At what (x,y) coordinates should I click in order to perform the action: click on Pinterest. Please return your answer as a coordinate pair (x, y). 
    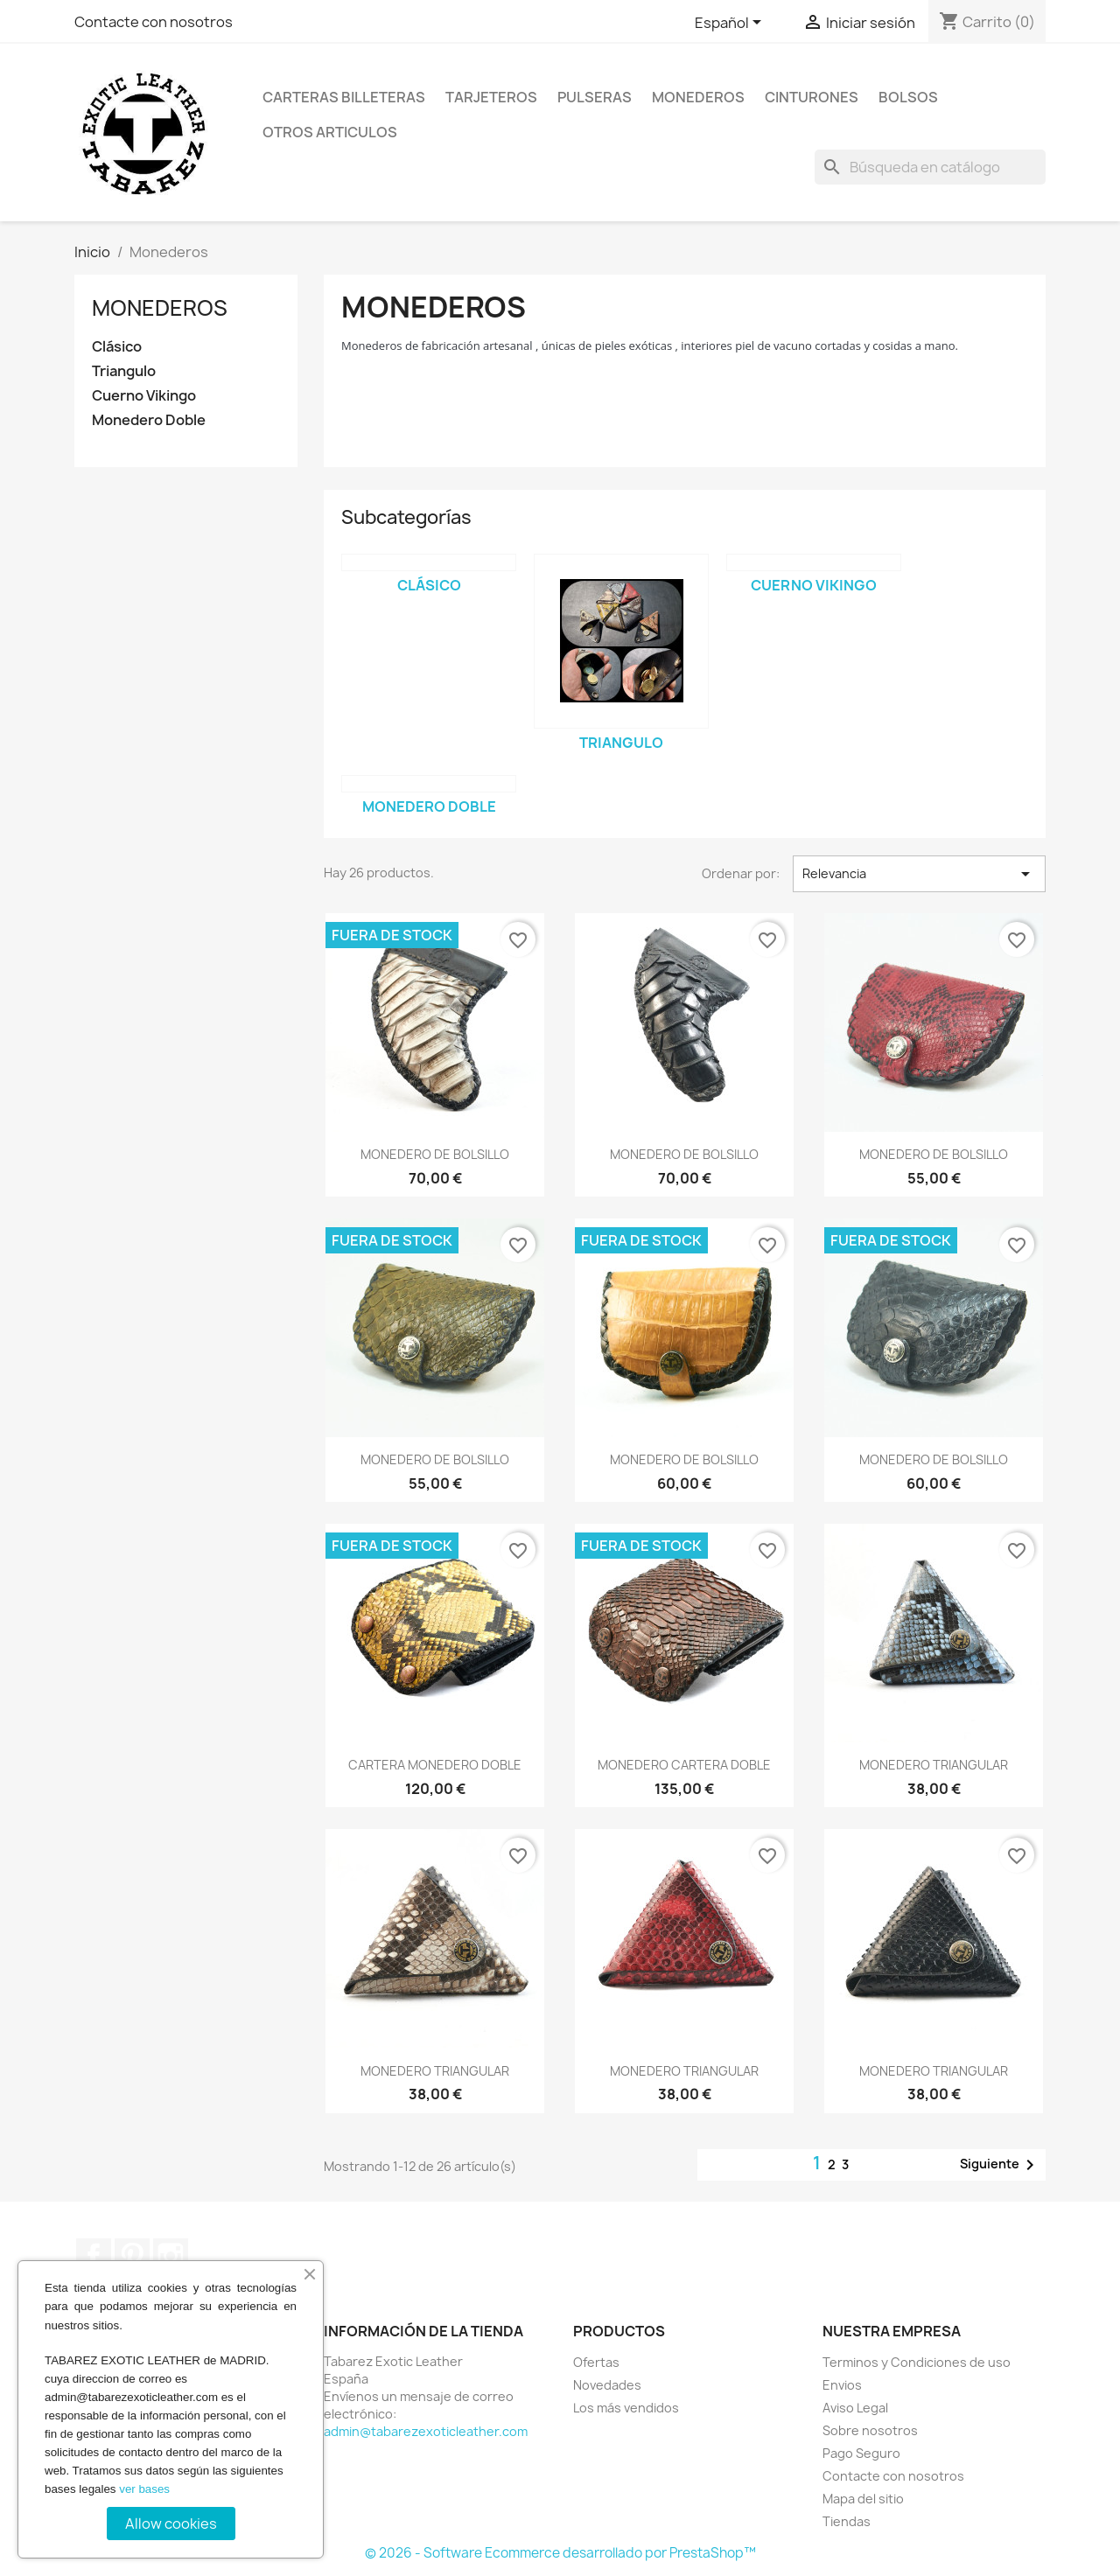
    Looking at the image, I should click on (132, 2255).